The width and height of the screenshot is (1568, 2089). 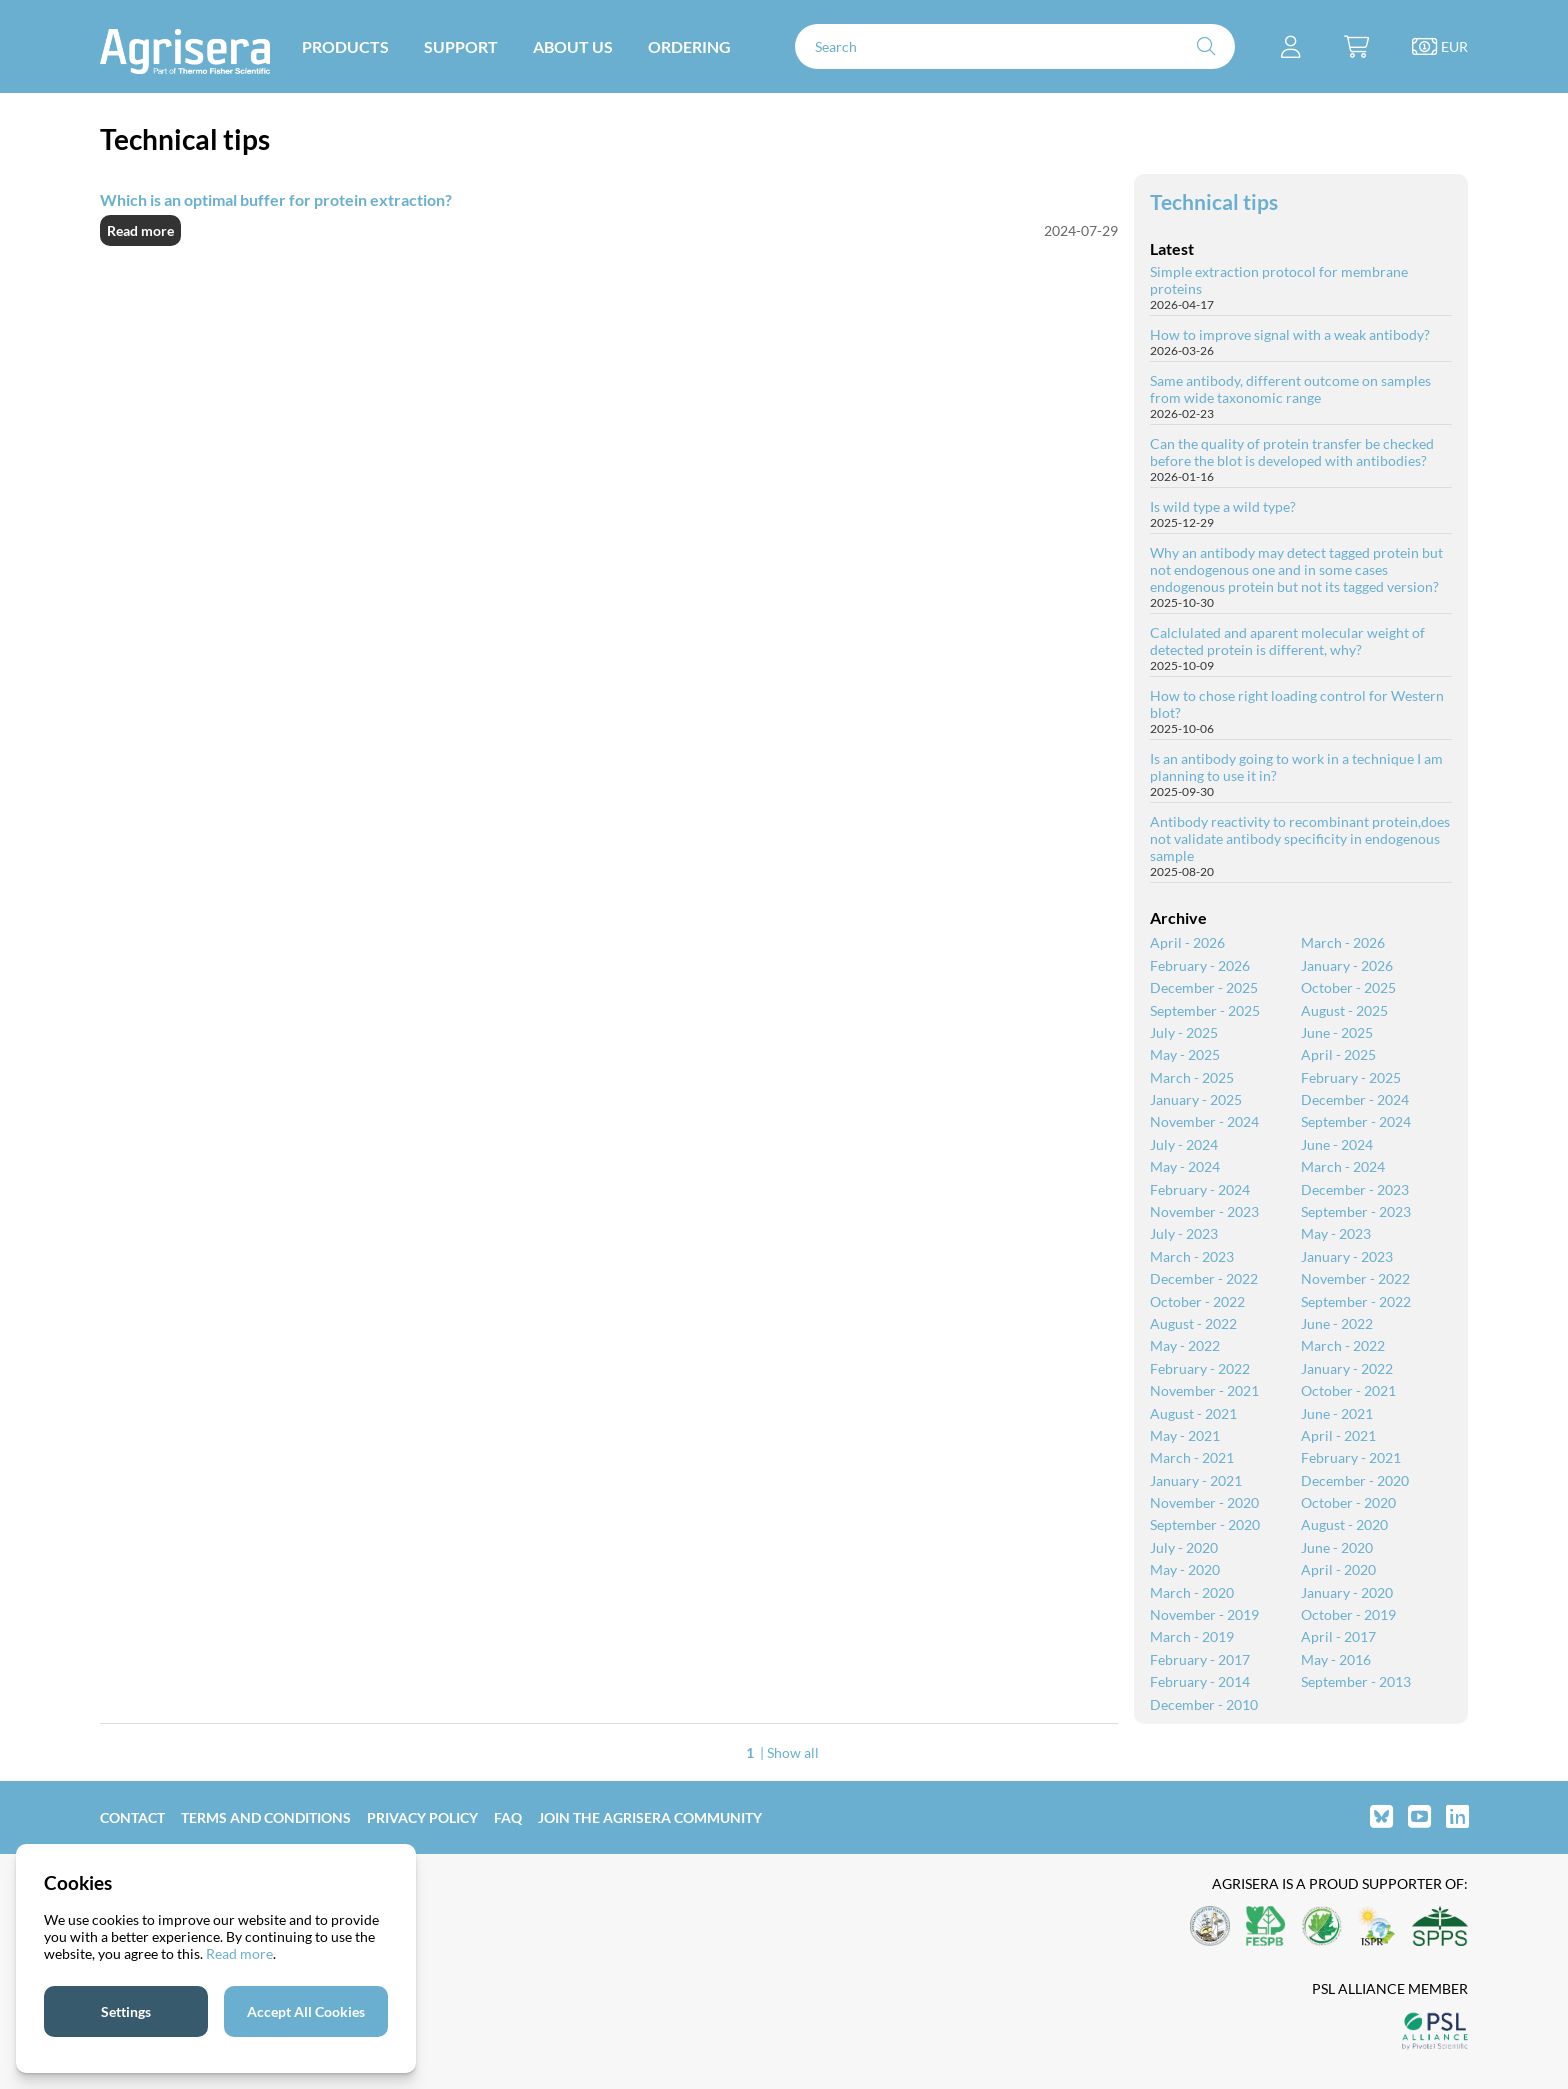 What do you see at coordinates (1348, 1502) in the screenshot?
I see `October - 2020` at bounding box center [1348, 1502].